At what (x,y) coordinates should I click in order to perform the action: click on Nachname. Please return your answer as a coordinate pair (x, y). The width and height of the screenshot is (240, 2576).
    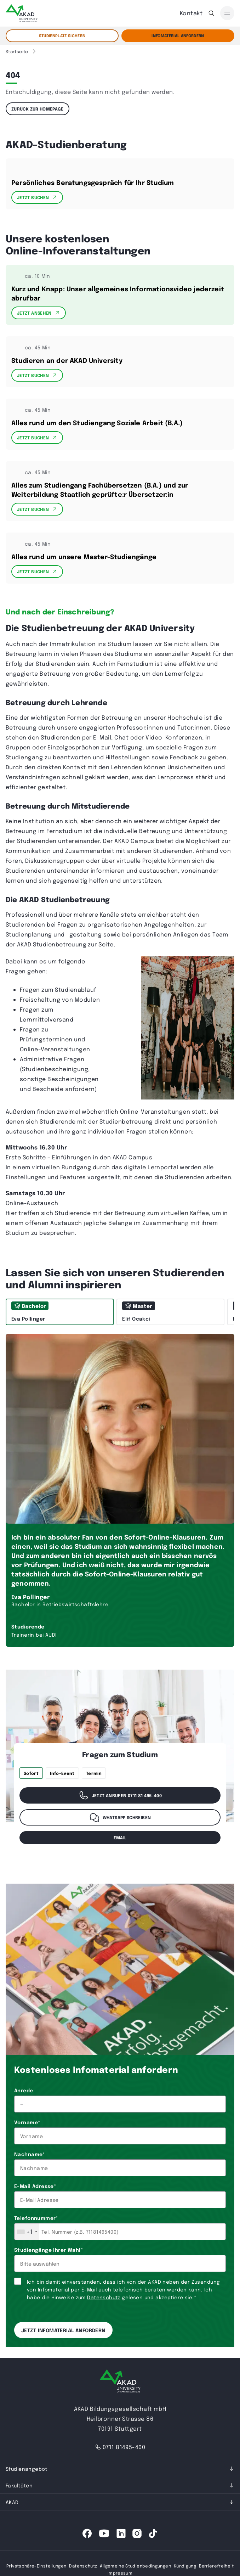
    Looking at the image, I should click on (29, 2154).